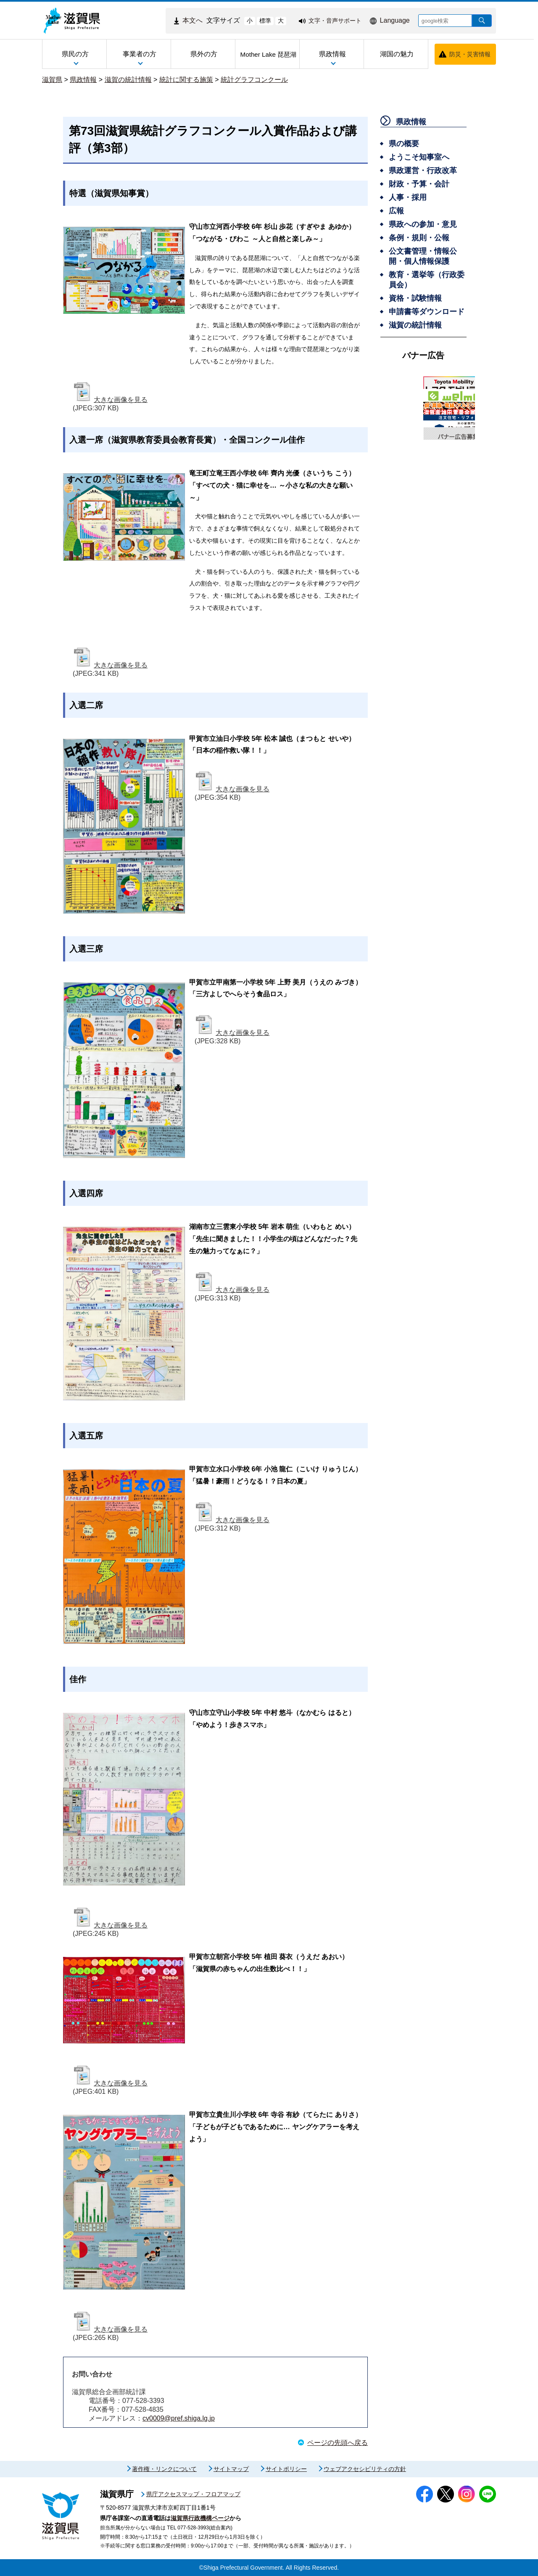  What do you see at coordinates (200, 2518) in the screenshot?
I see `滋賀県行政機構ページ` at bounding box center [200, 2518].